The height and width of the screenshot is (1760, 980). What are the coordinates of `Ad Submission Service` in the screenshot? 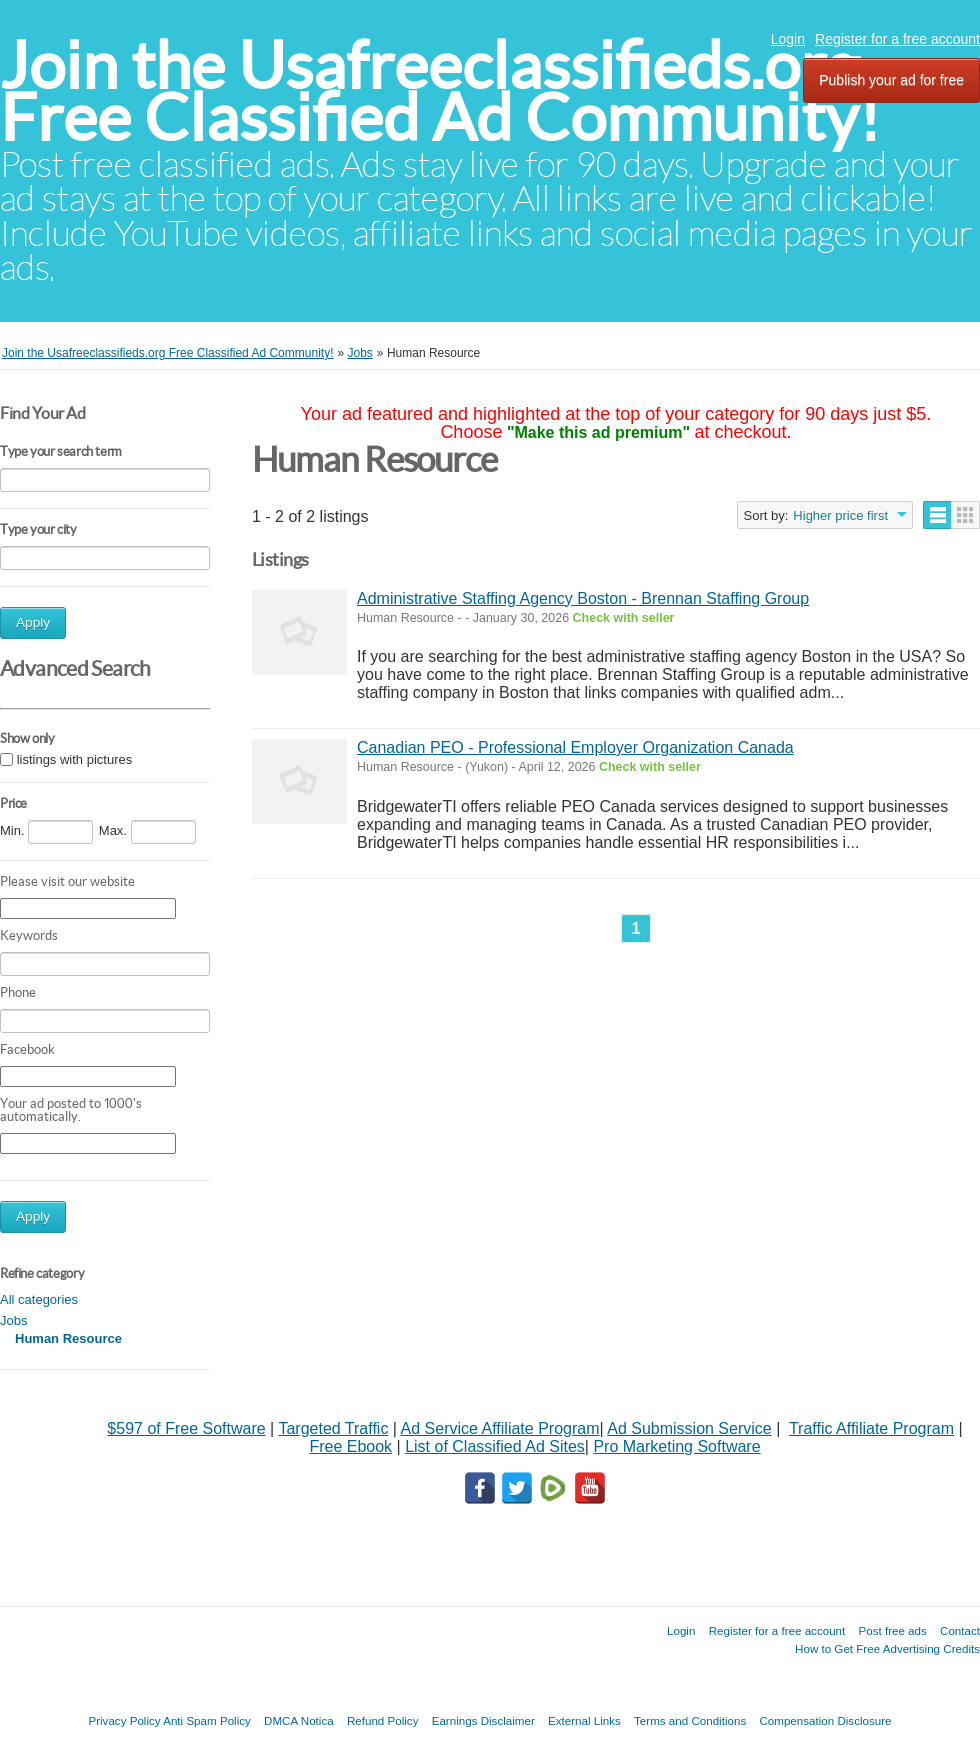 It's located at (689, 1428).